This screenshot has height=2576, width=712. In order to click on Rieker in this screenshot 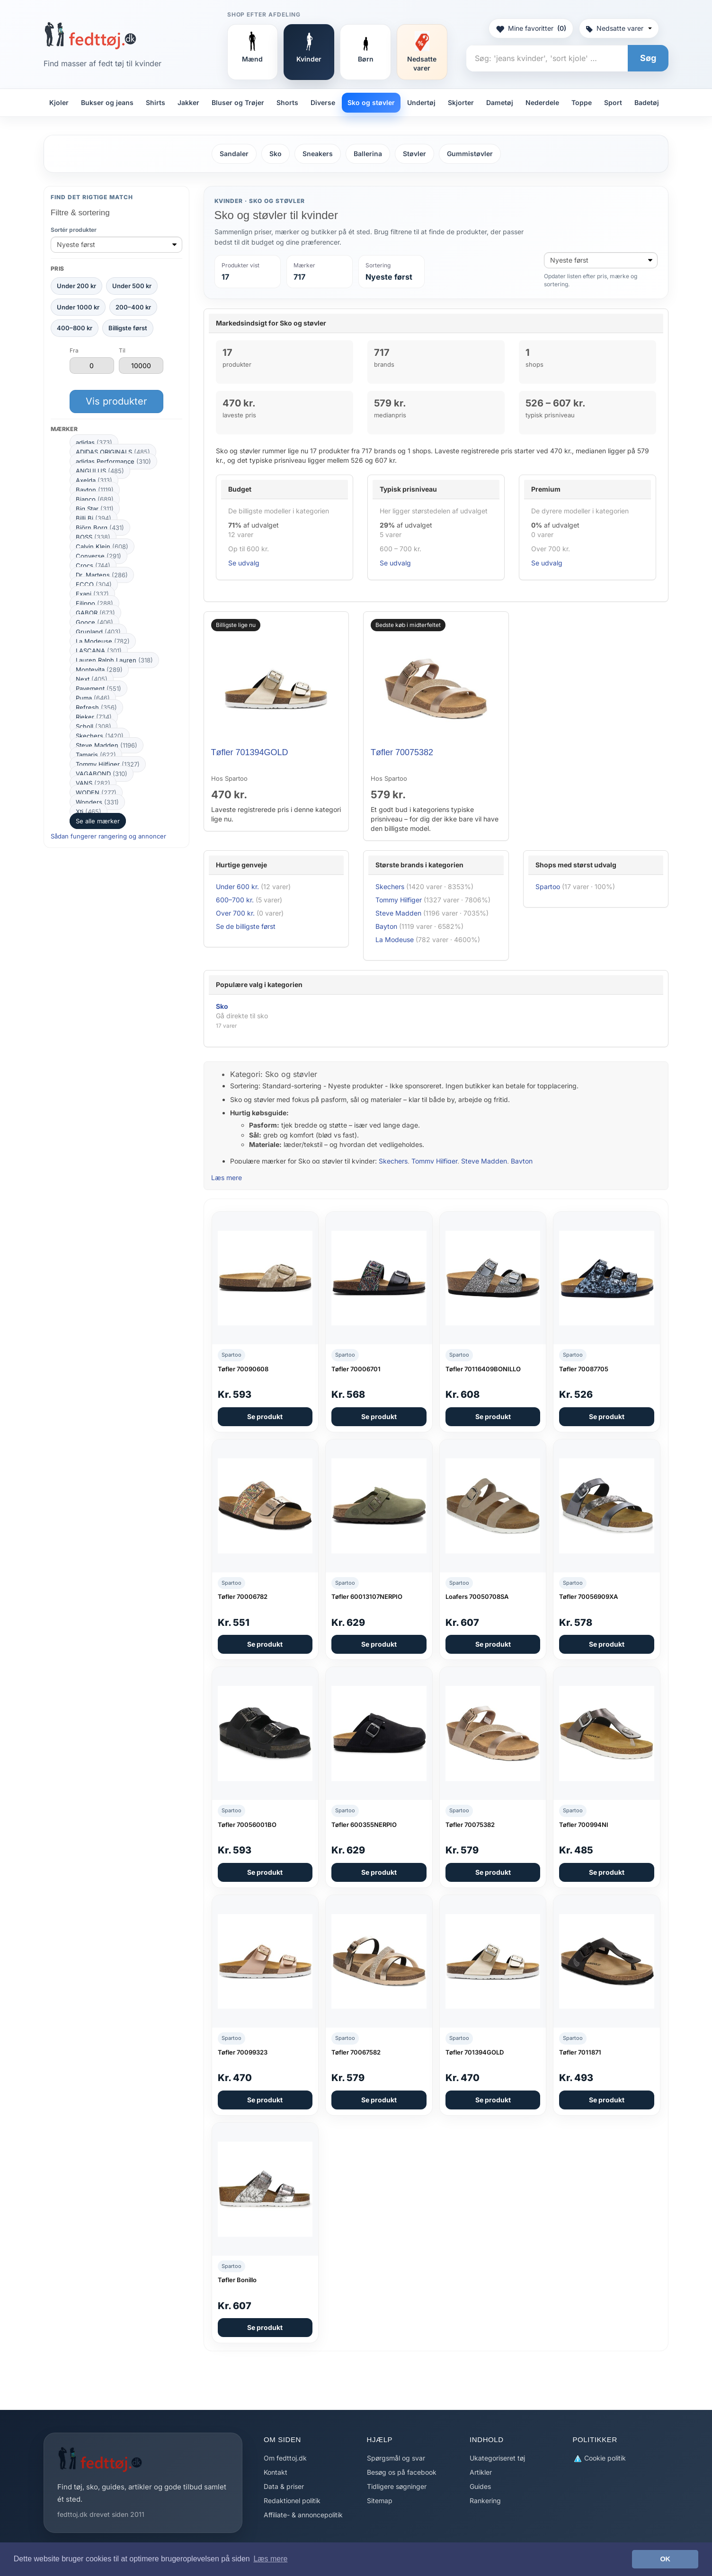, I will do `click(94, 717)`.